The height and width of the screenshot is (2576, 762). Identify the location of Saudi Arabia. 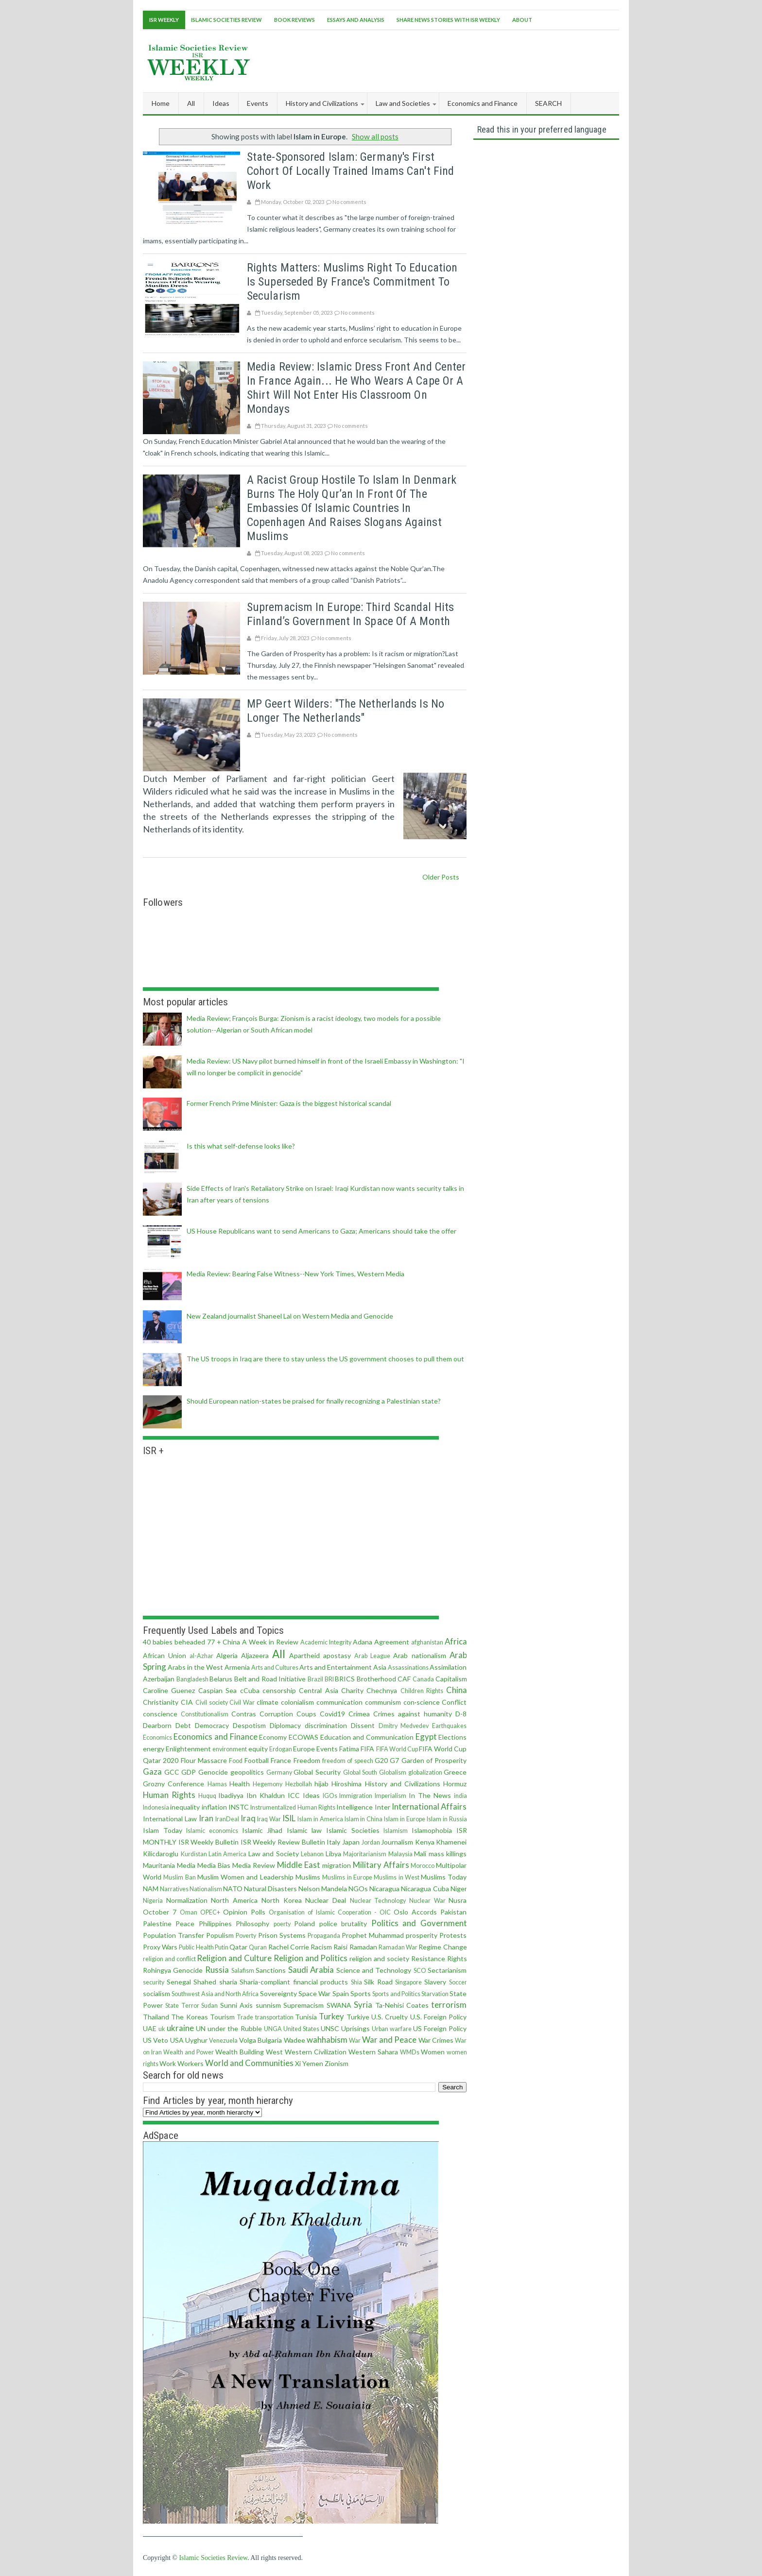
(311, 1970).